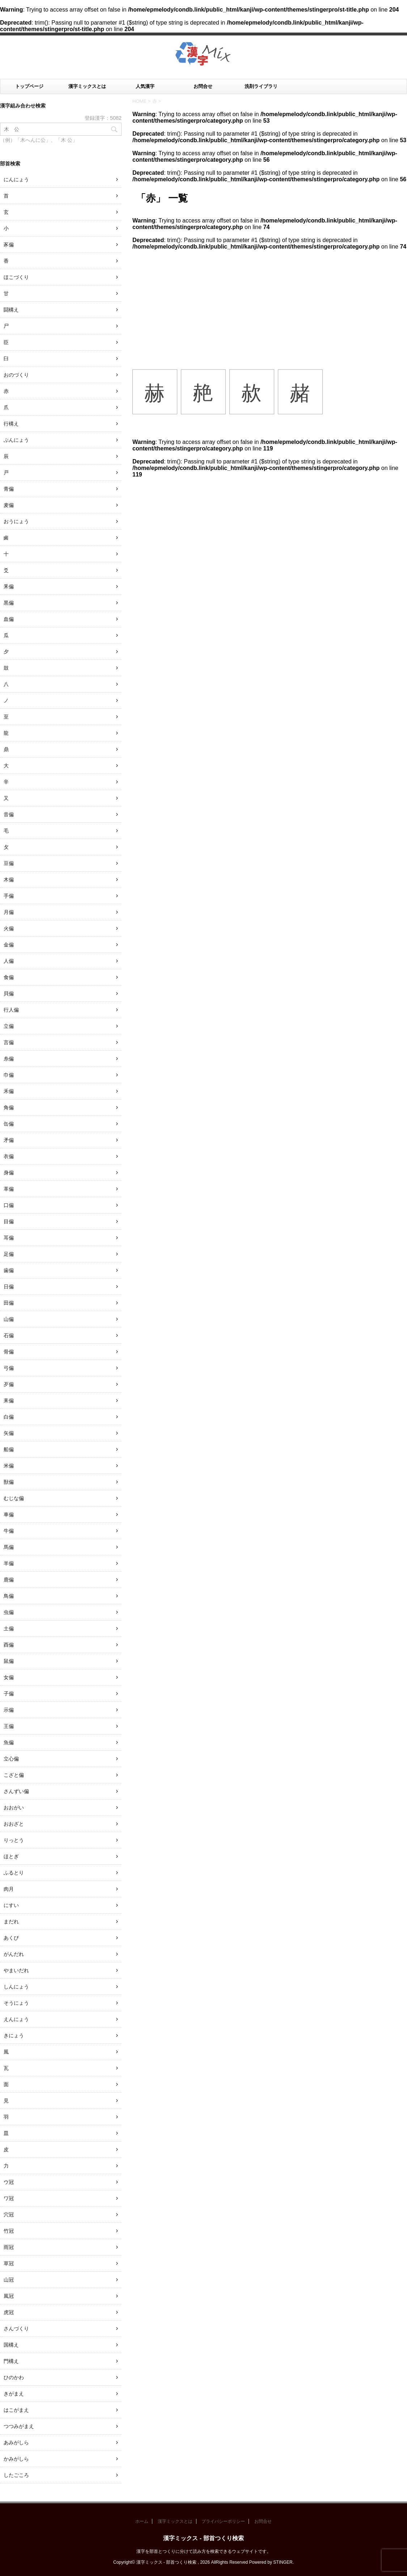  Describe the element at coordinates (9, 1661) in the screenshot. I see `鼠偏` at that location.